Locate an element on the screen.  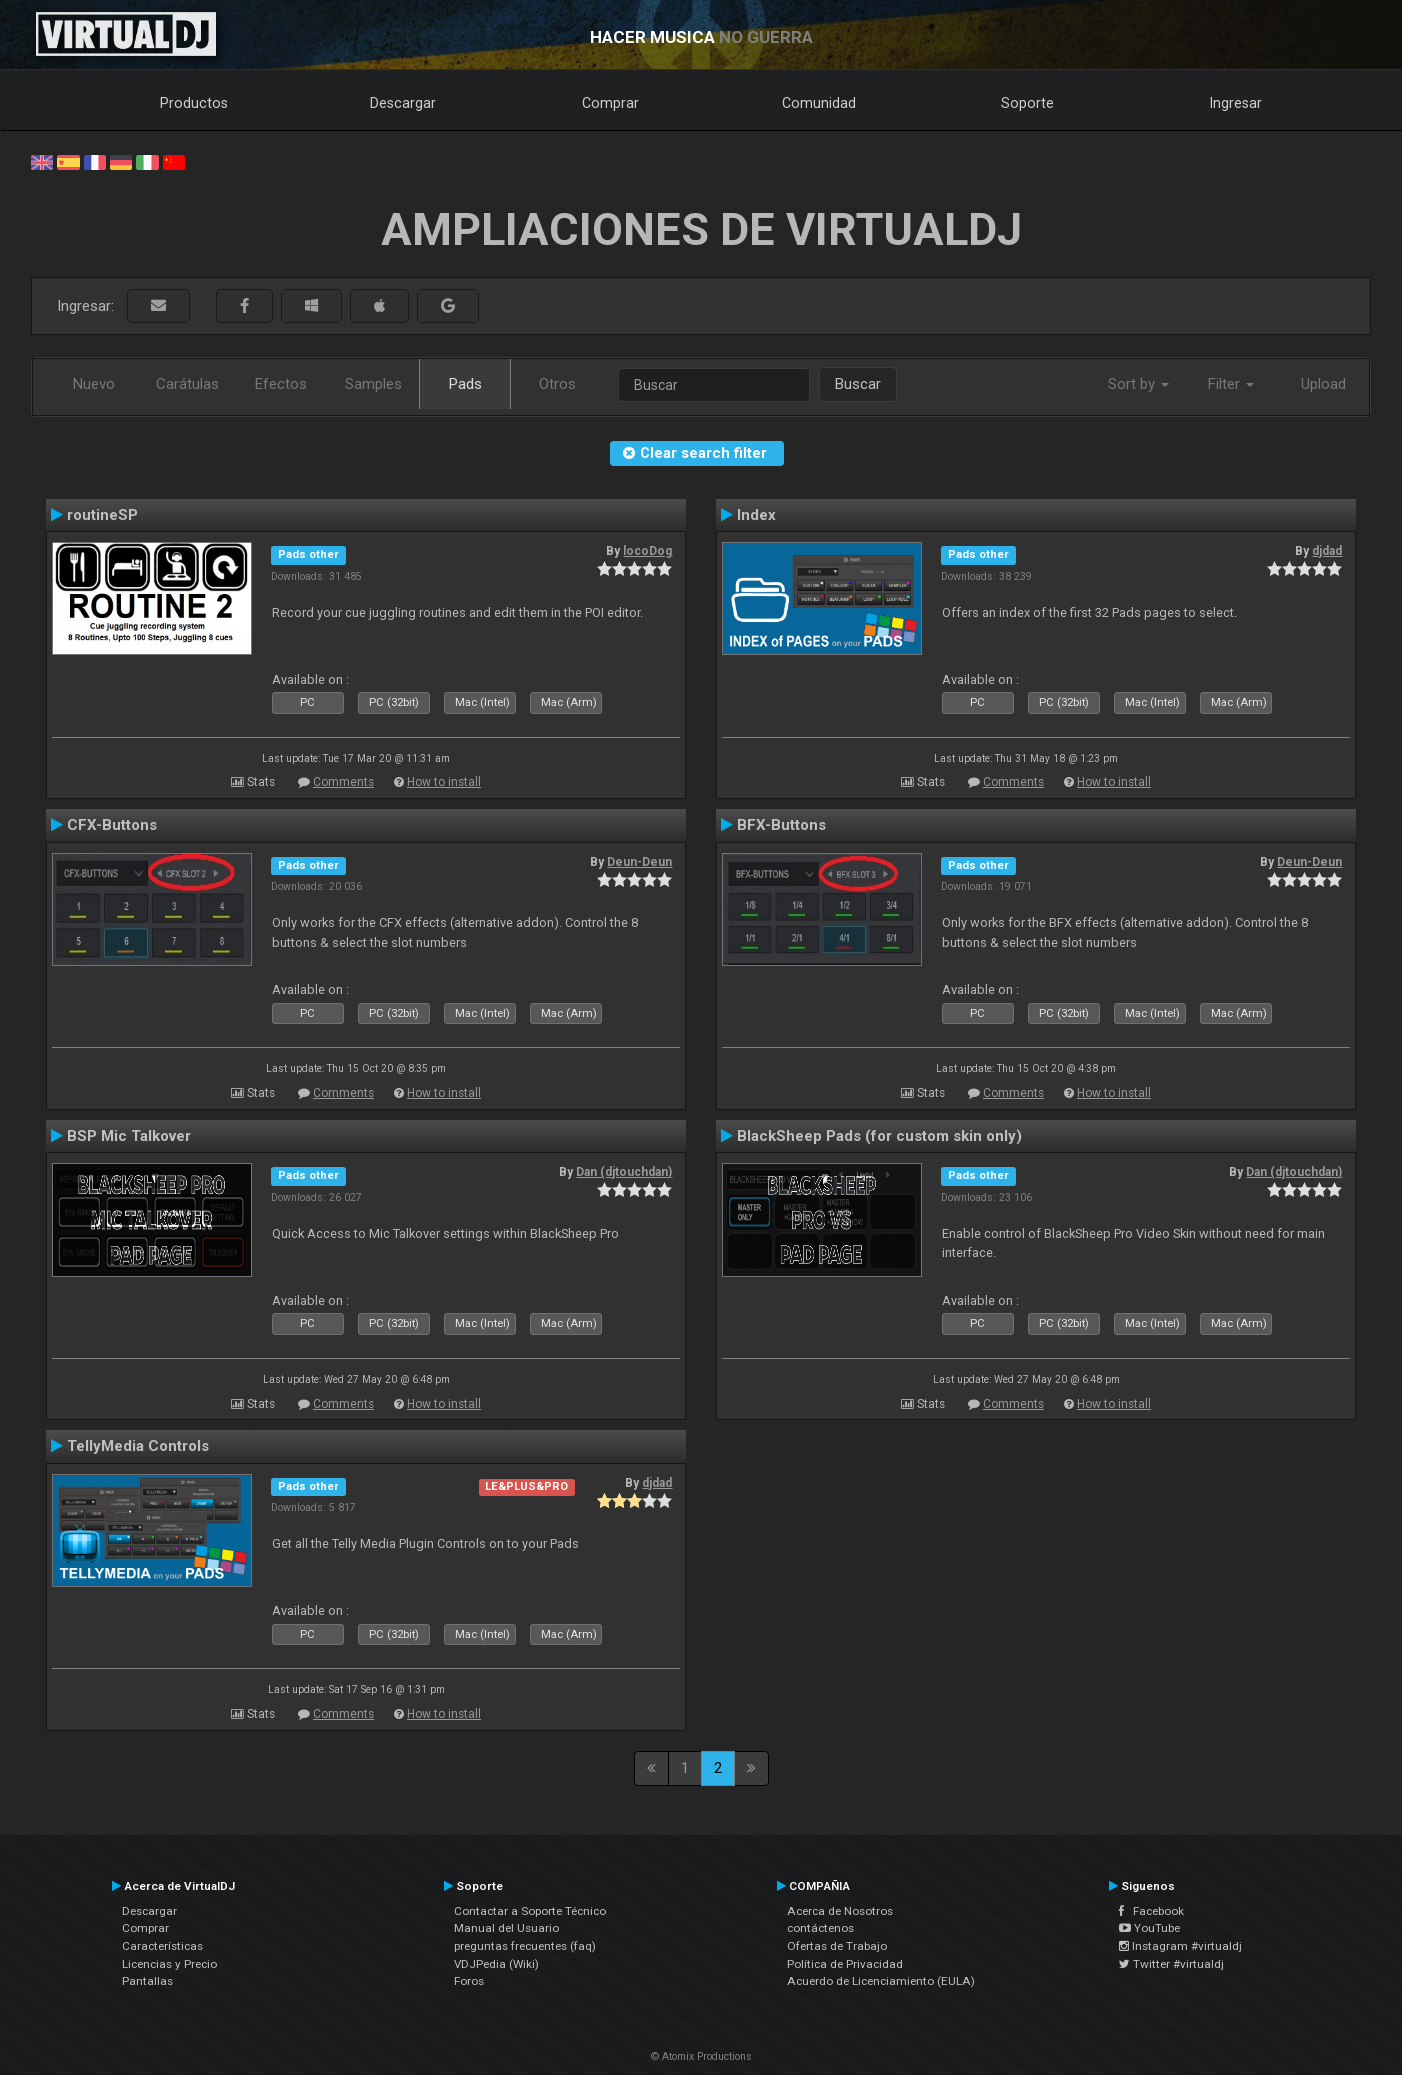
Política de Privacidad is located at coordinates (845, 1964).